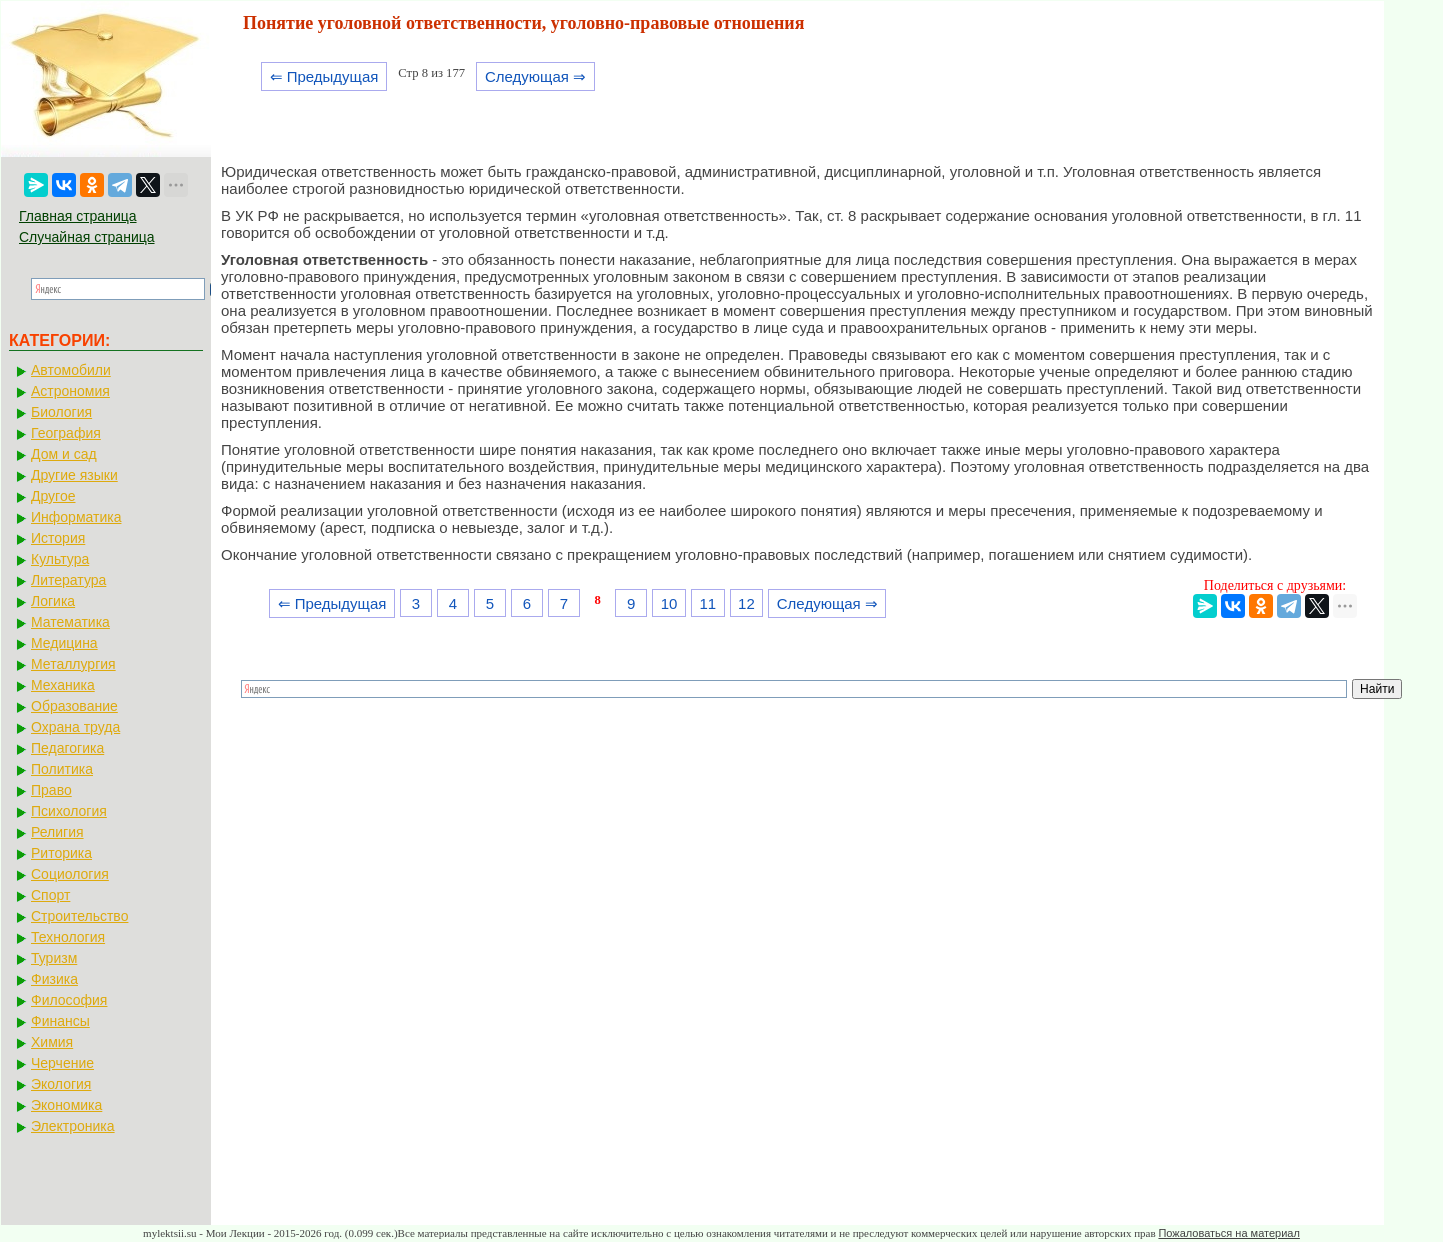 The width and height of the screenshot is (1443, 1242). Describe the element at coordinates (73, 664) in the screenshot. I see `Металлургия` at that location.